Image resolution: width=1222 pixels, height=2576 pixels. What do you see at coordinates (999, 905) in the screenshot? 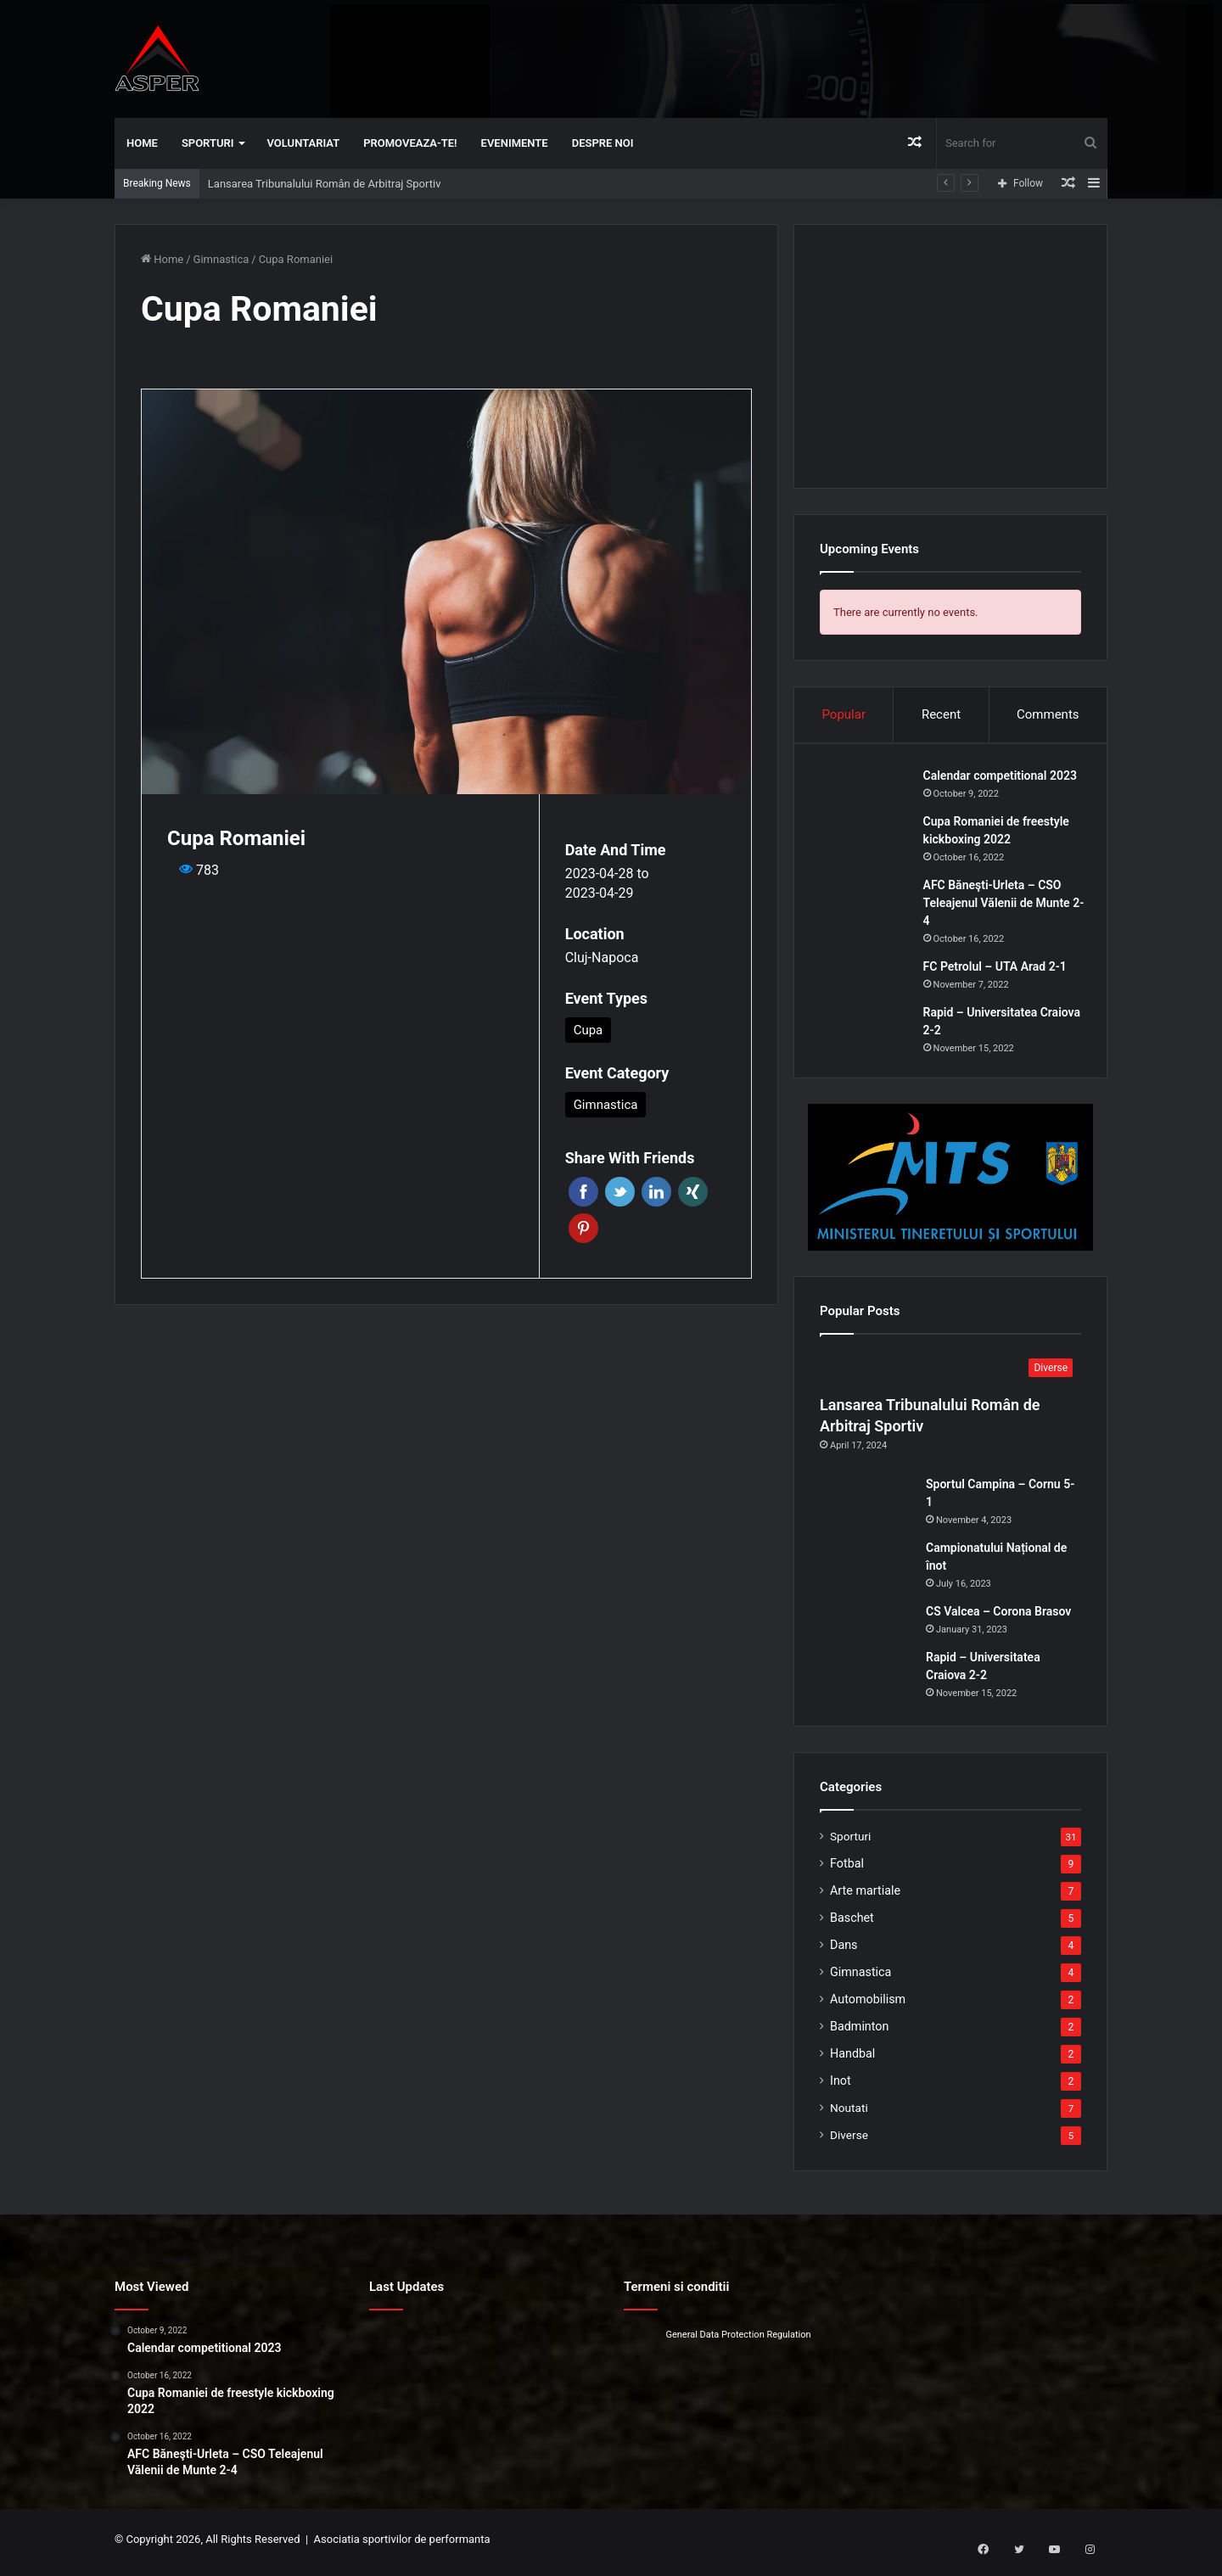
I see `AFC Băneşti-Urleta – CSO Teleajenul Vălenii de Munte 2-4` at bounding box center [999, 905].